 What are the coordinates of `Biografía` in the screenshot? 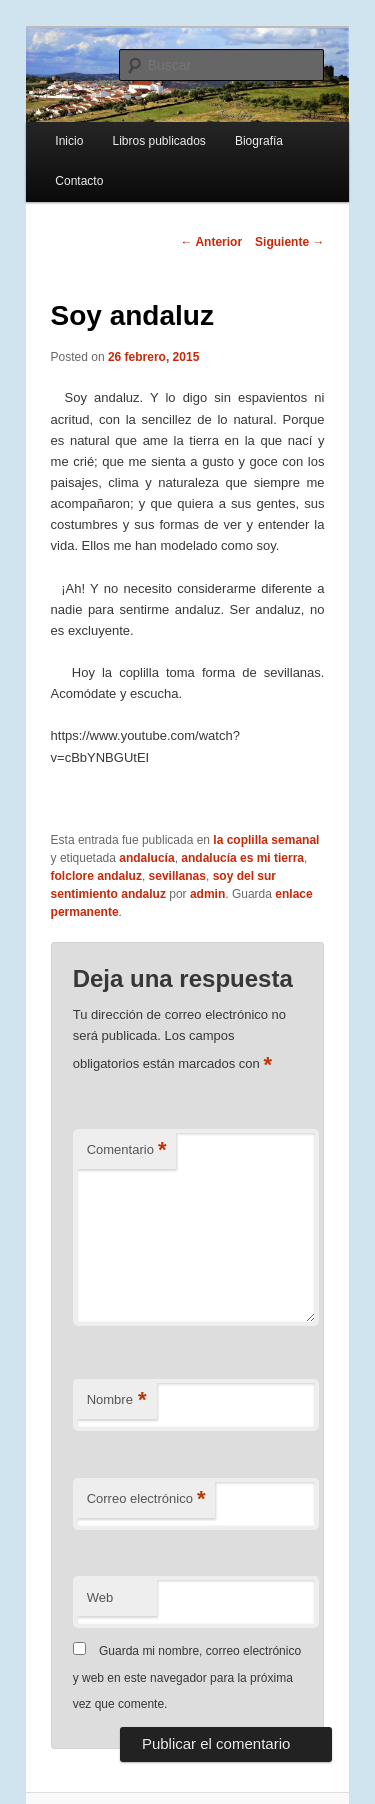 It's located at (259, 141).